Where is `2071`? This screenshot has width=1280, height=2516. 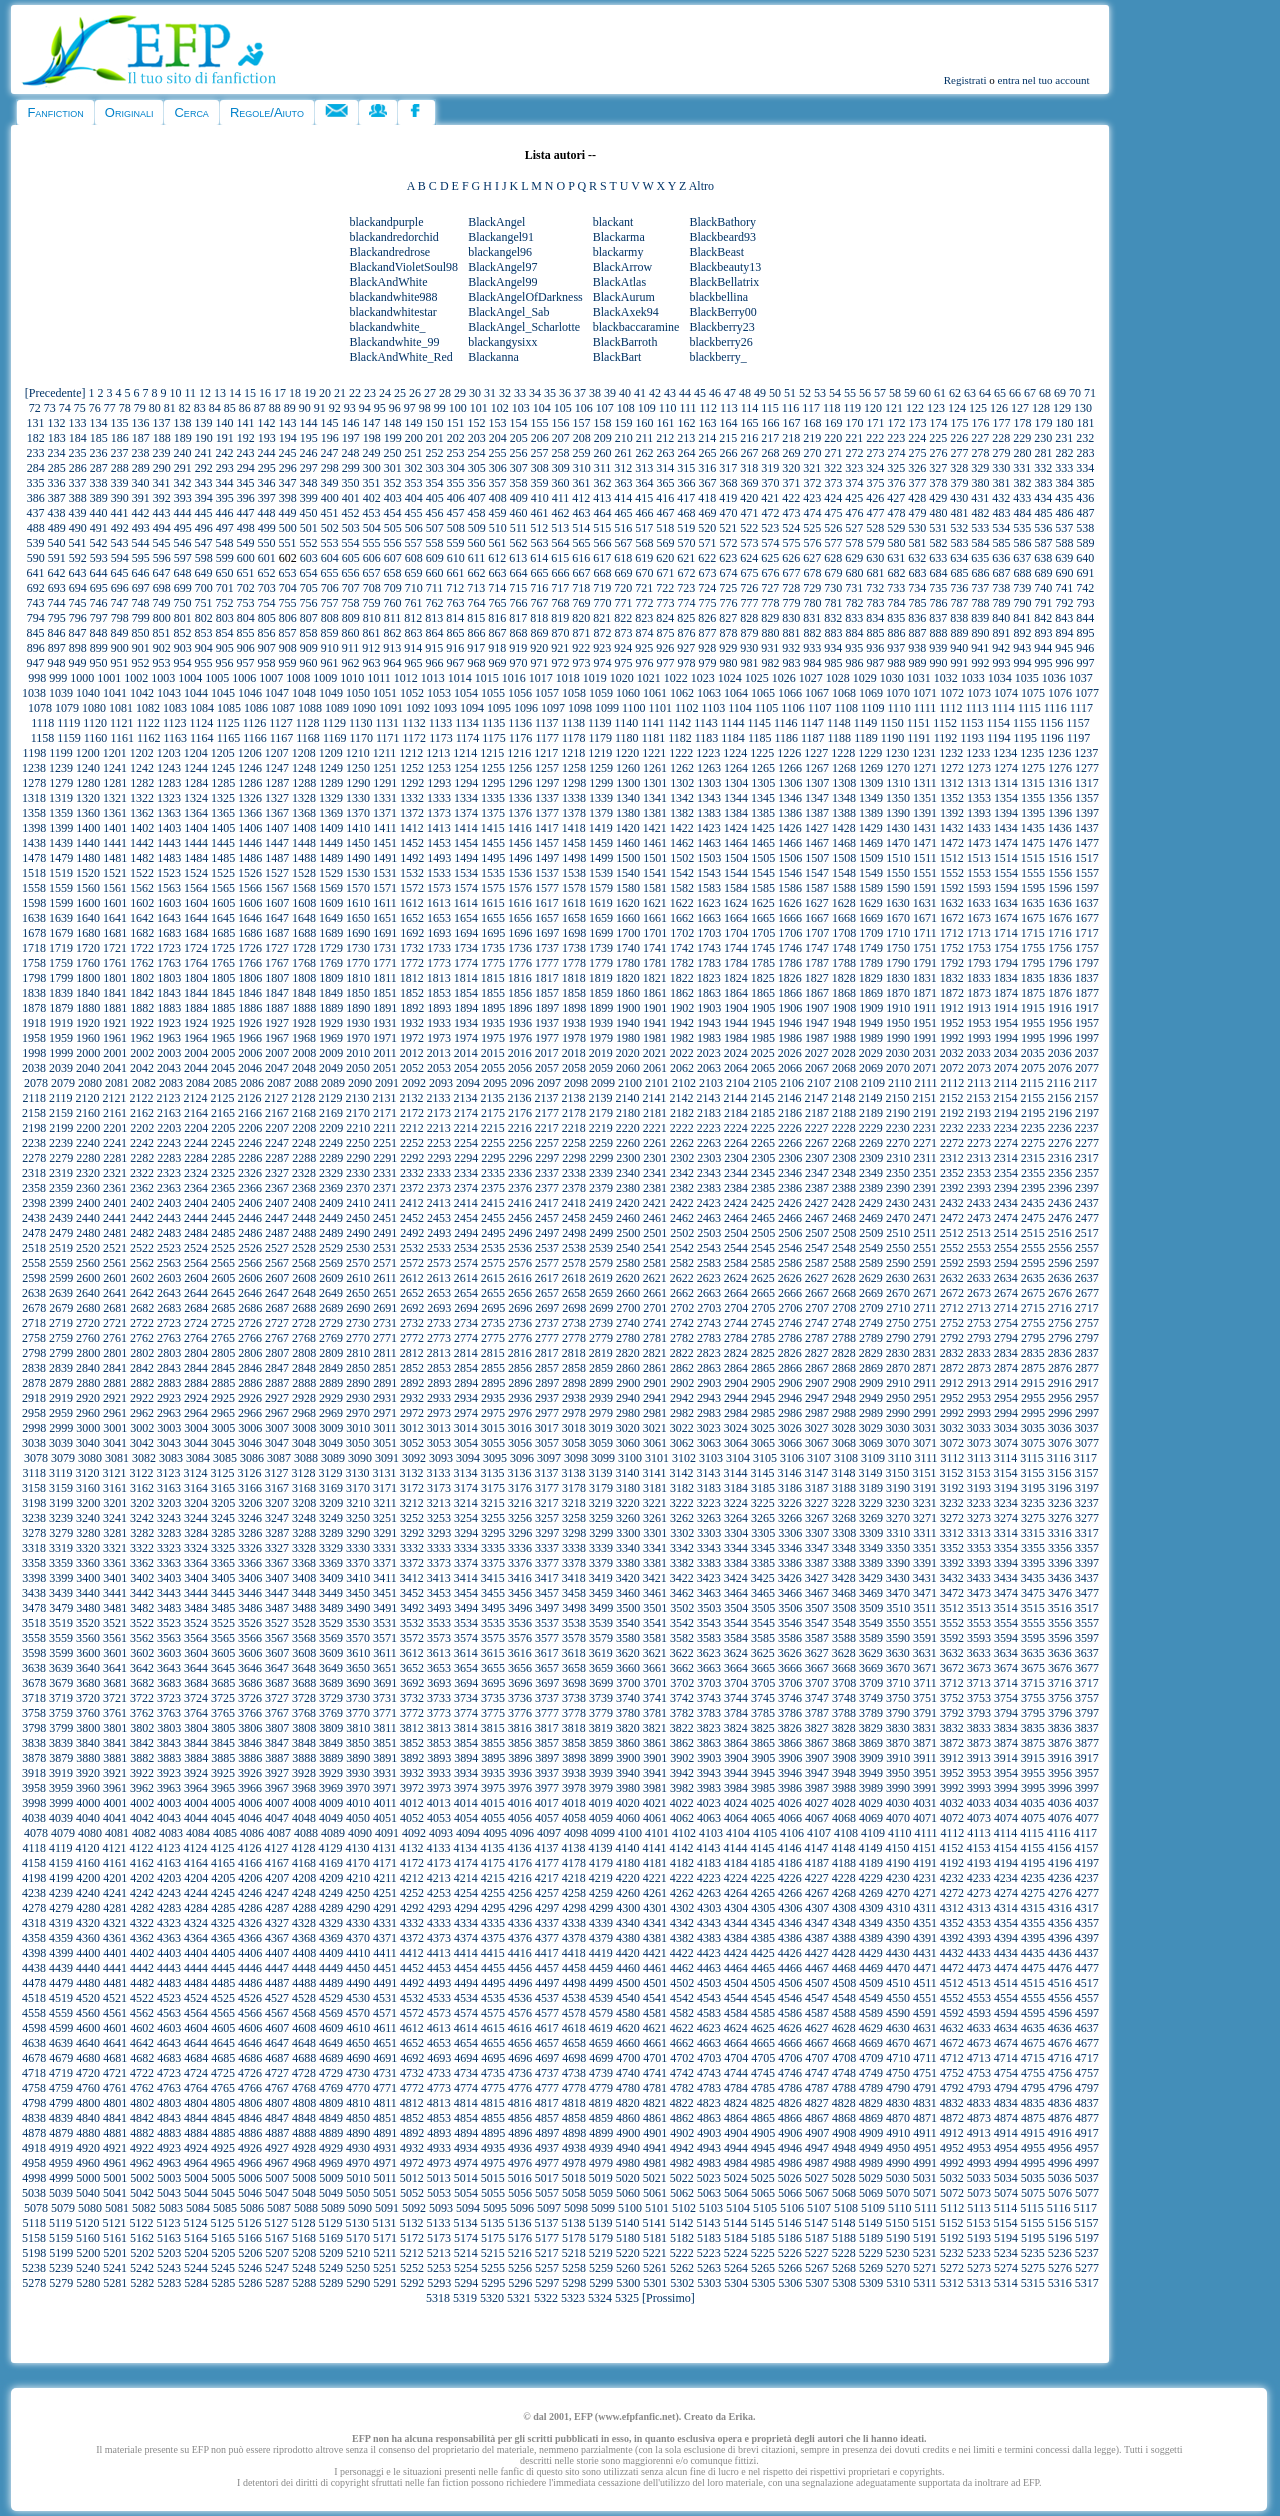 2071 is located at coordinates (925, 1068).